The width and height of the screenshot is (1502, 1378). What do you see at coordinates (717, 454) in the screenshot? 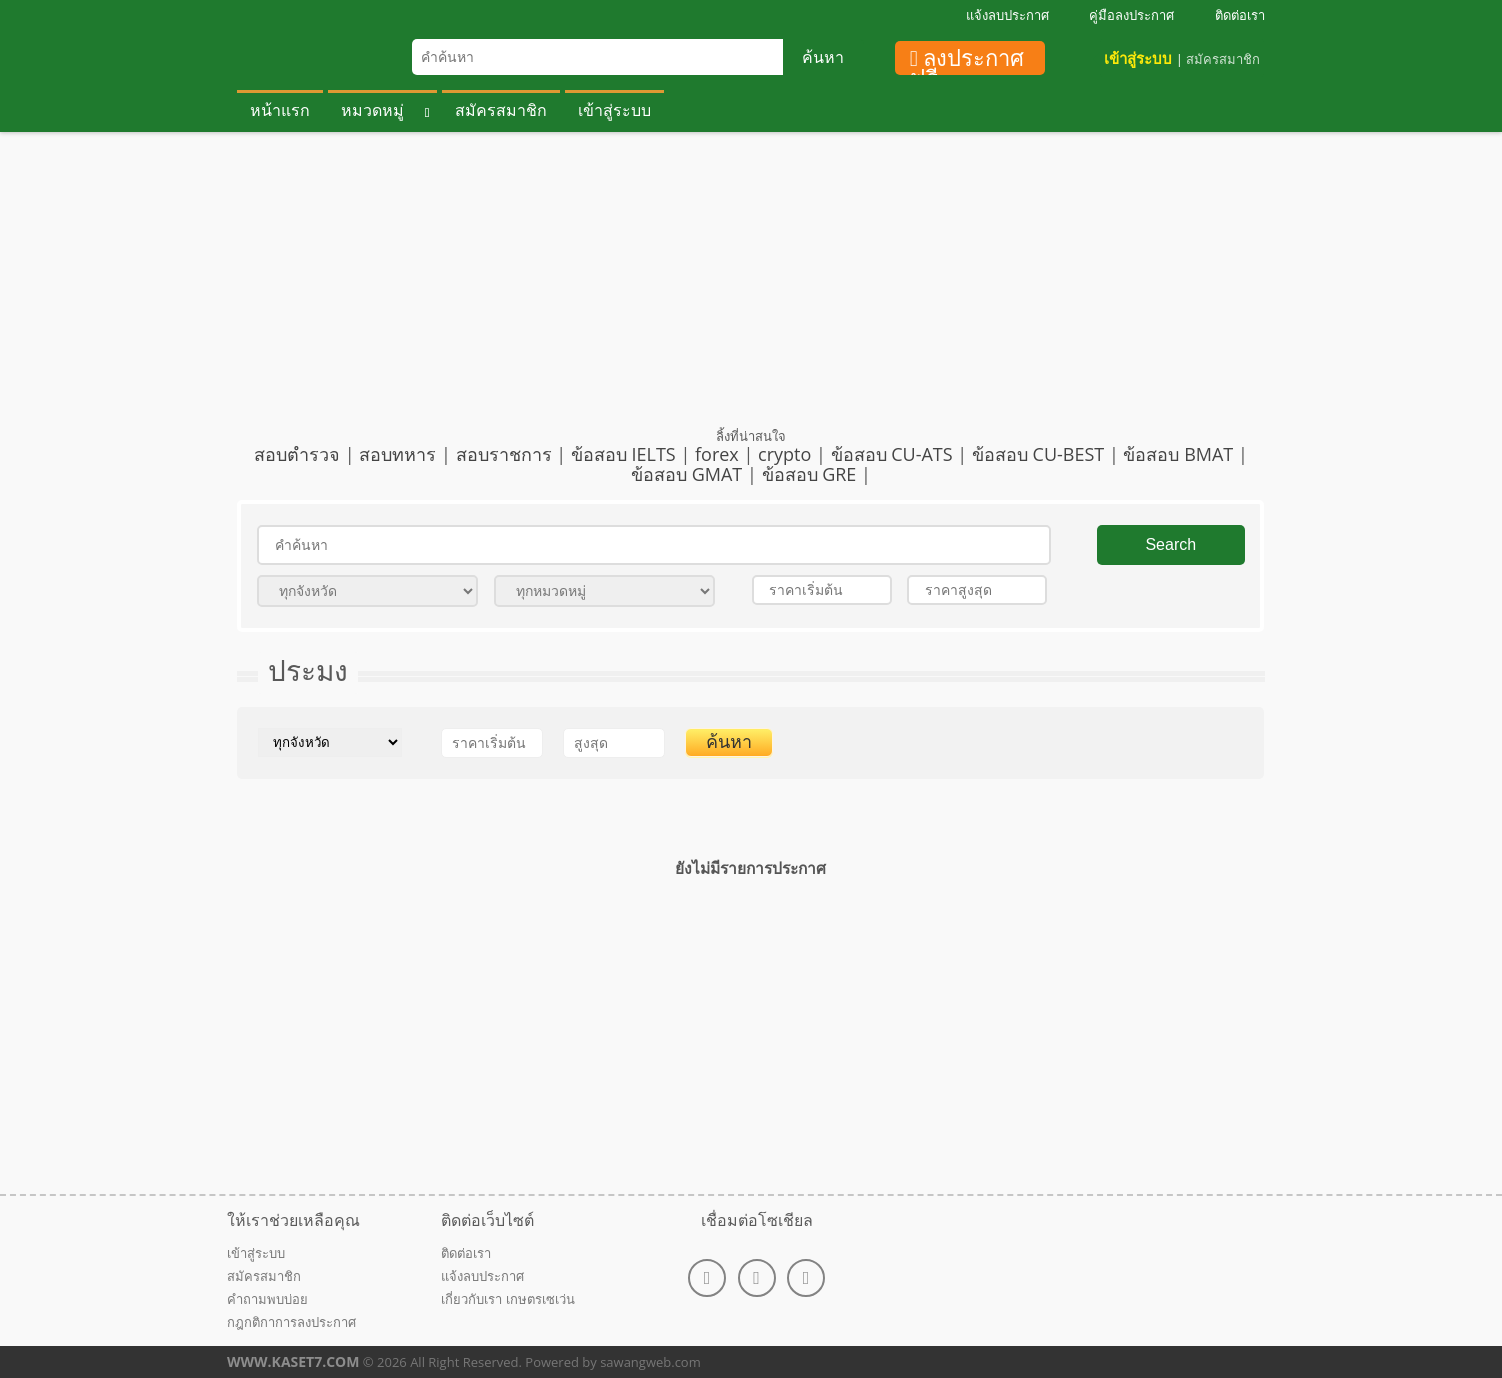
I see `forex` at bounding box center [717, 454].